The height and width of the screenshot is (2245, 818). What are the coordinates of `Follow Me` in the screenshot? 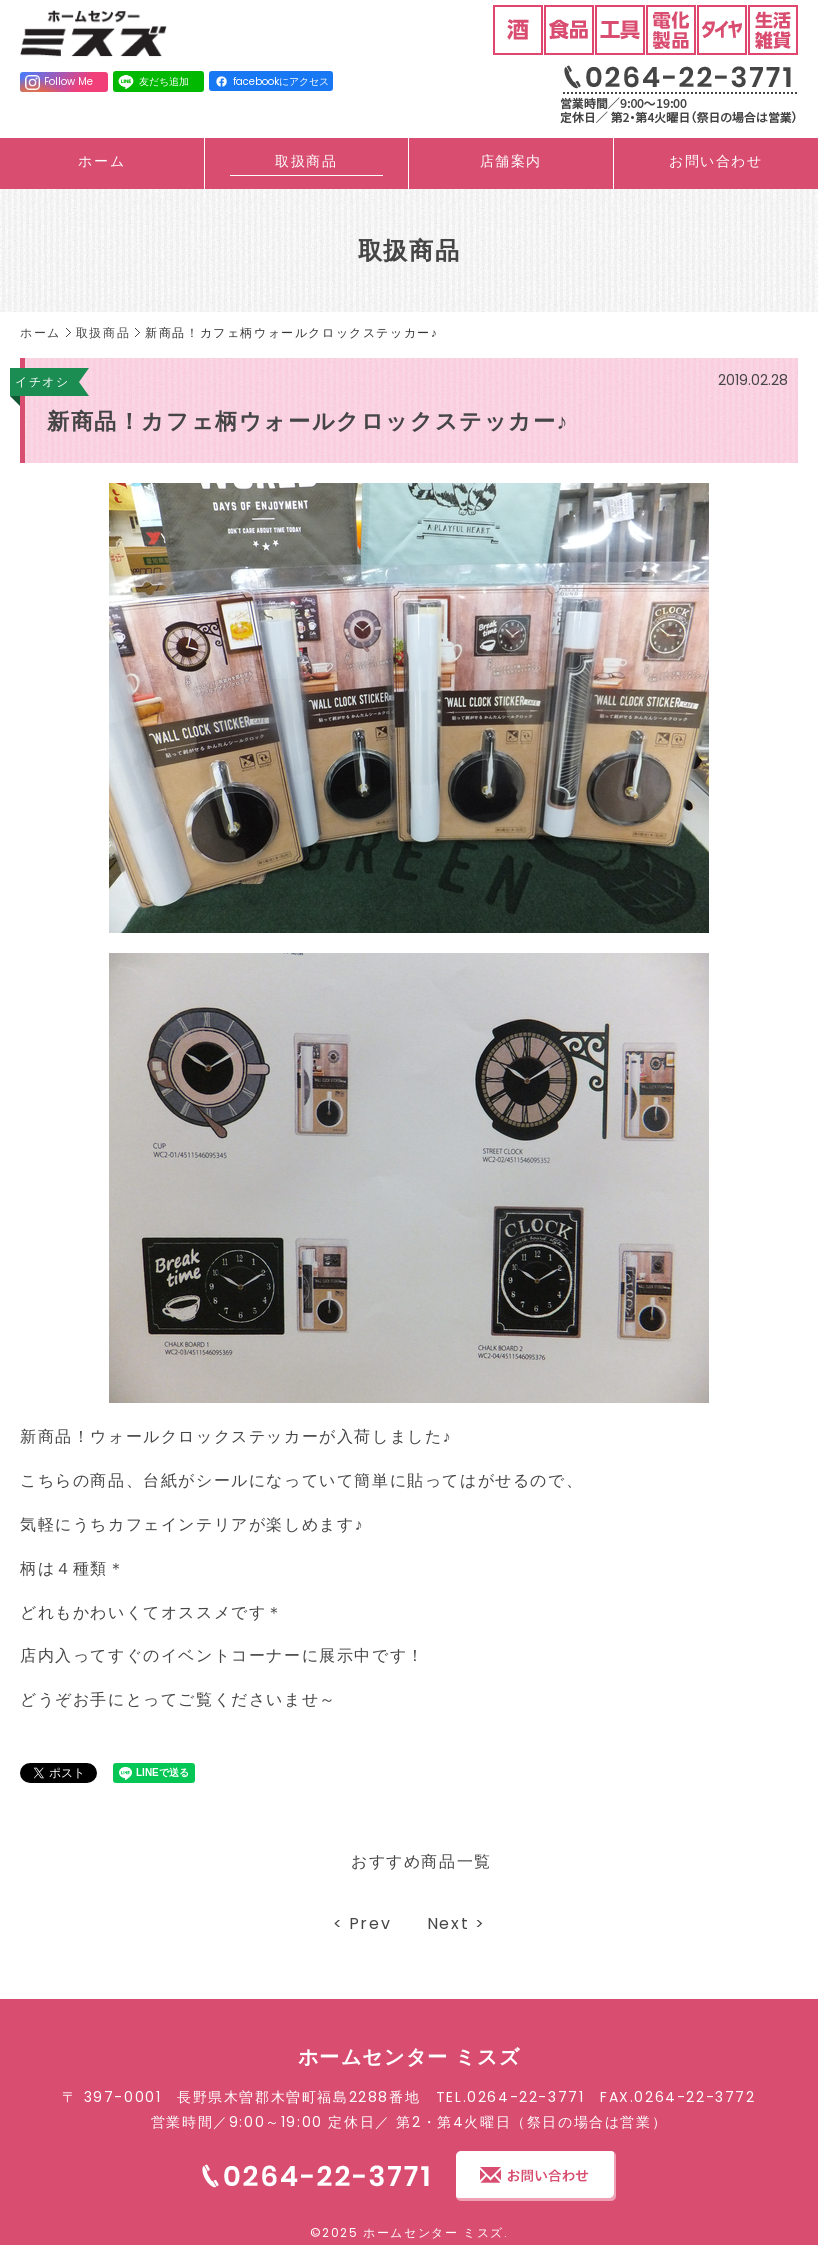 It's located at (59, 82).